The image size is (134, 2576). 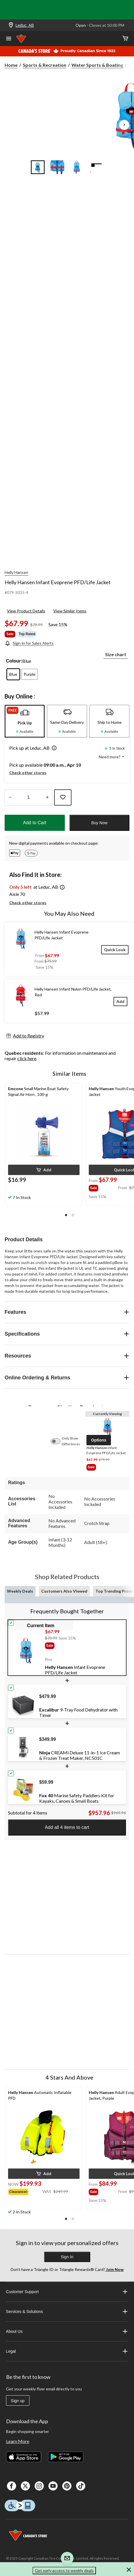 What do you see at coordinates (38, 167) in the screenshot?
I see `[Go to slide 1]` at bounding box center [38, 167].